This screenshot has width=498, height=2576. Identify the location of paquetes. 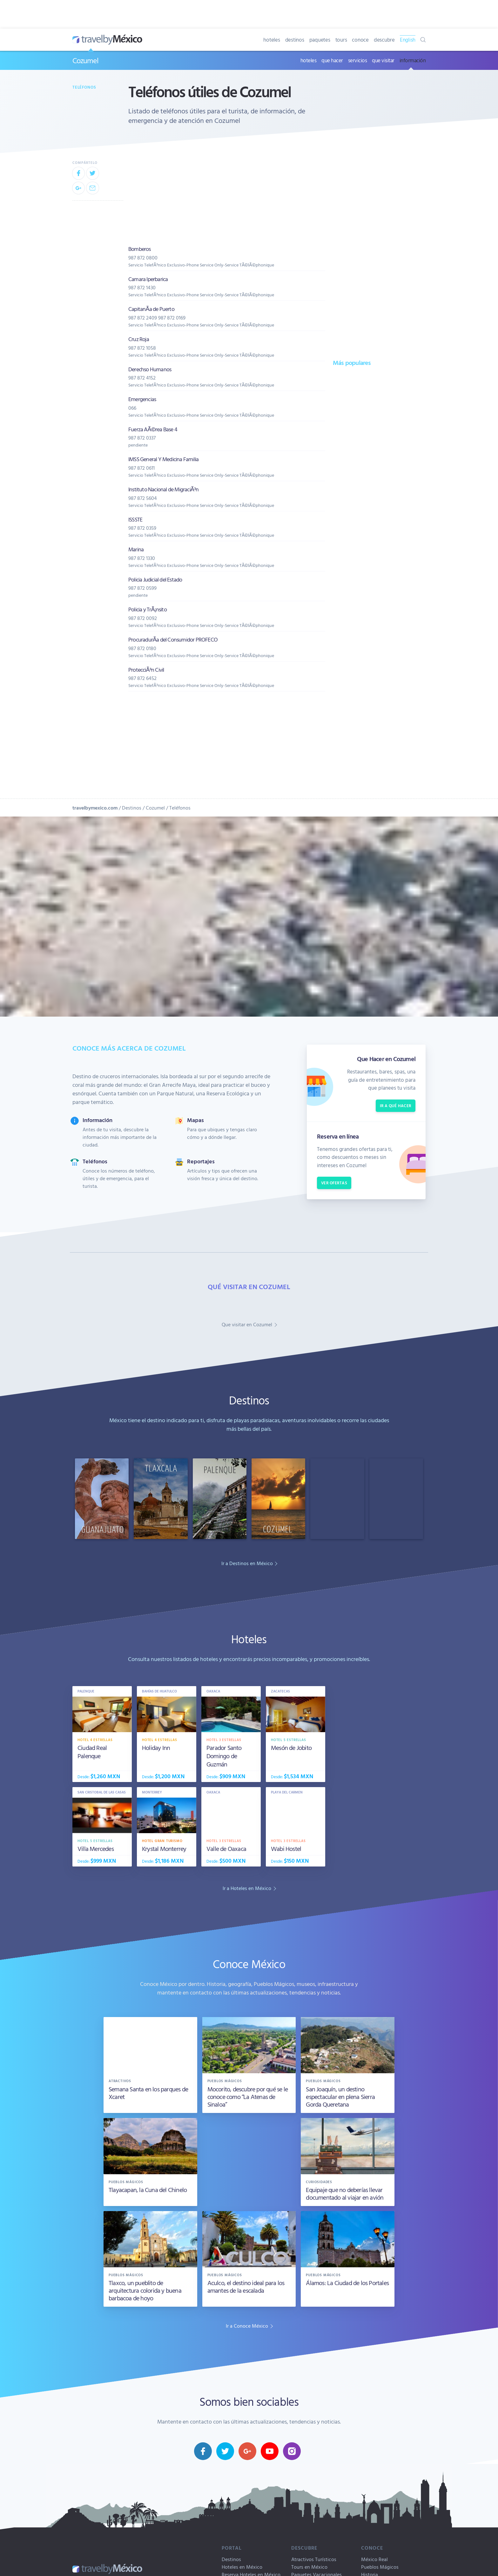
(319, 40).